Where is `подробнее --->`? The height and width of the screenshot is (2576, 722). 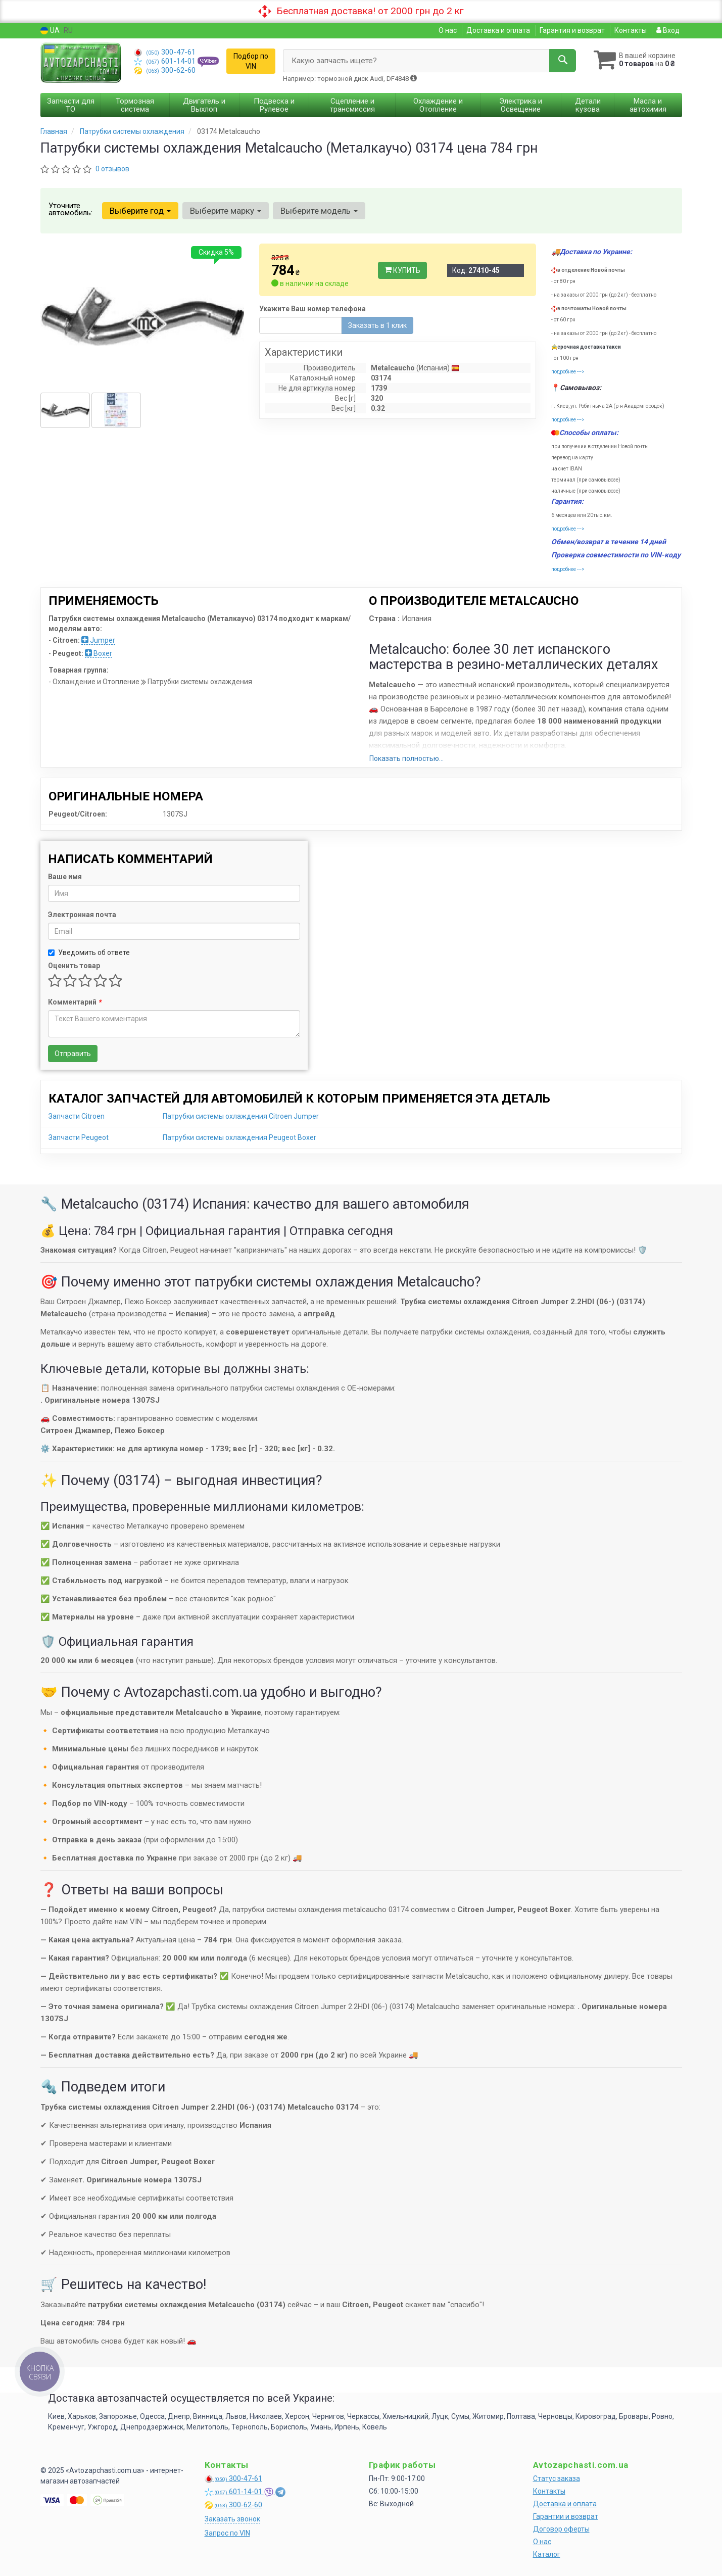 подробнее ---> is located at coordinates (568, 371).